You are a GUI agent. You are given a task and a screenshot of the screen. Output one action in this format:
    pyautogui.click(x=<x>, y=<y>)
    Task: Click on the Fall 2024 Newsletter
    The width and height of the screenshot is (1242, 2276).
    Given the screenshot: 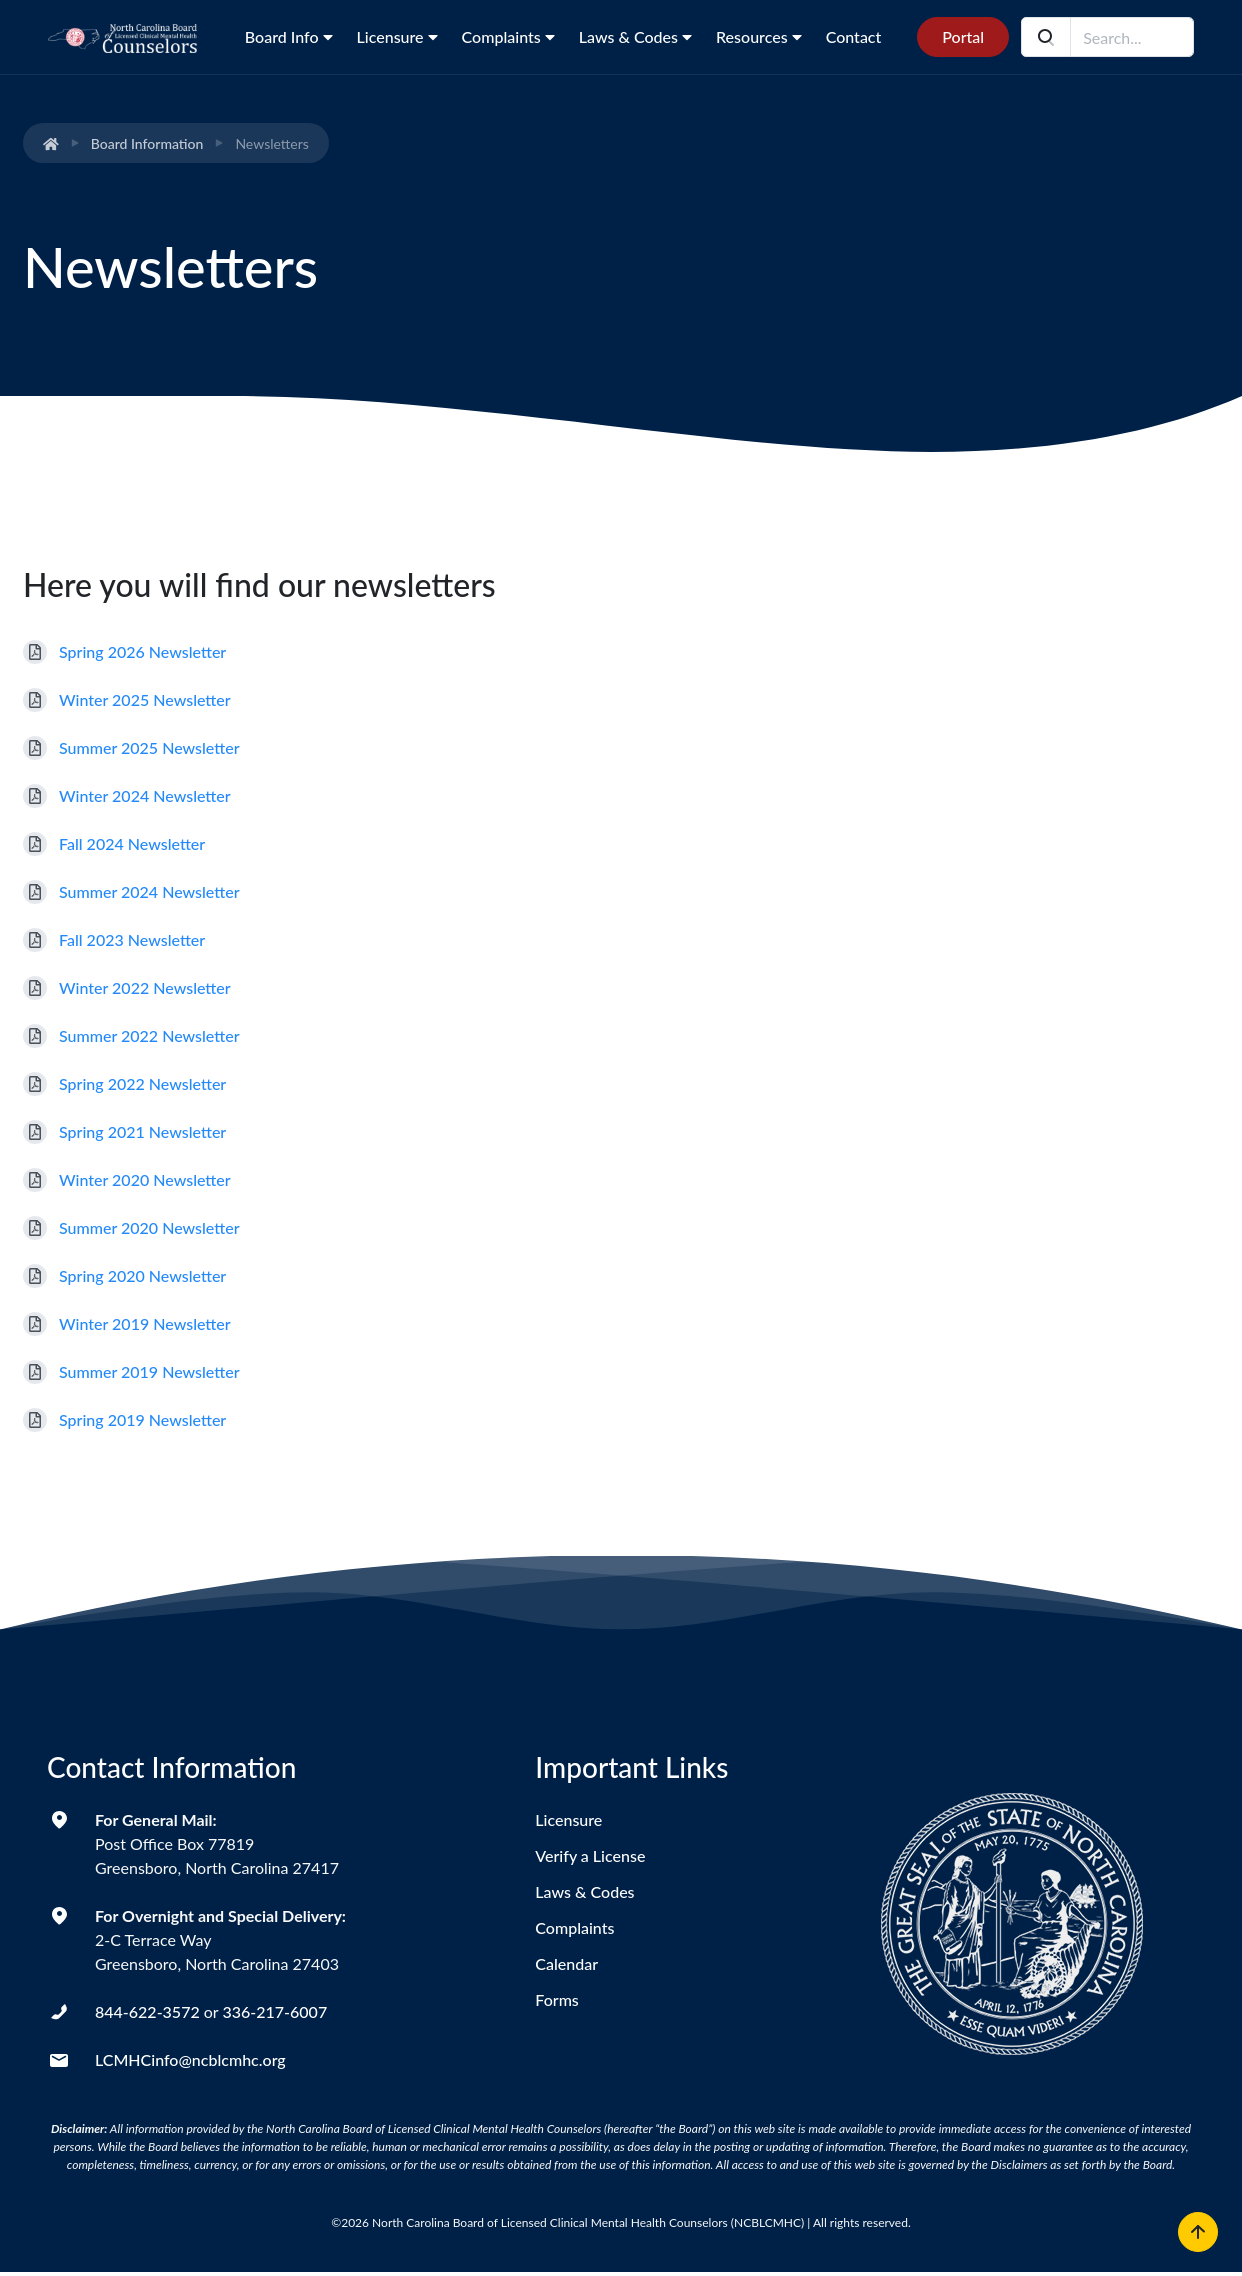 What is the action you would take?
    pyautogui.click(x=132, y=843)
    